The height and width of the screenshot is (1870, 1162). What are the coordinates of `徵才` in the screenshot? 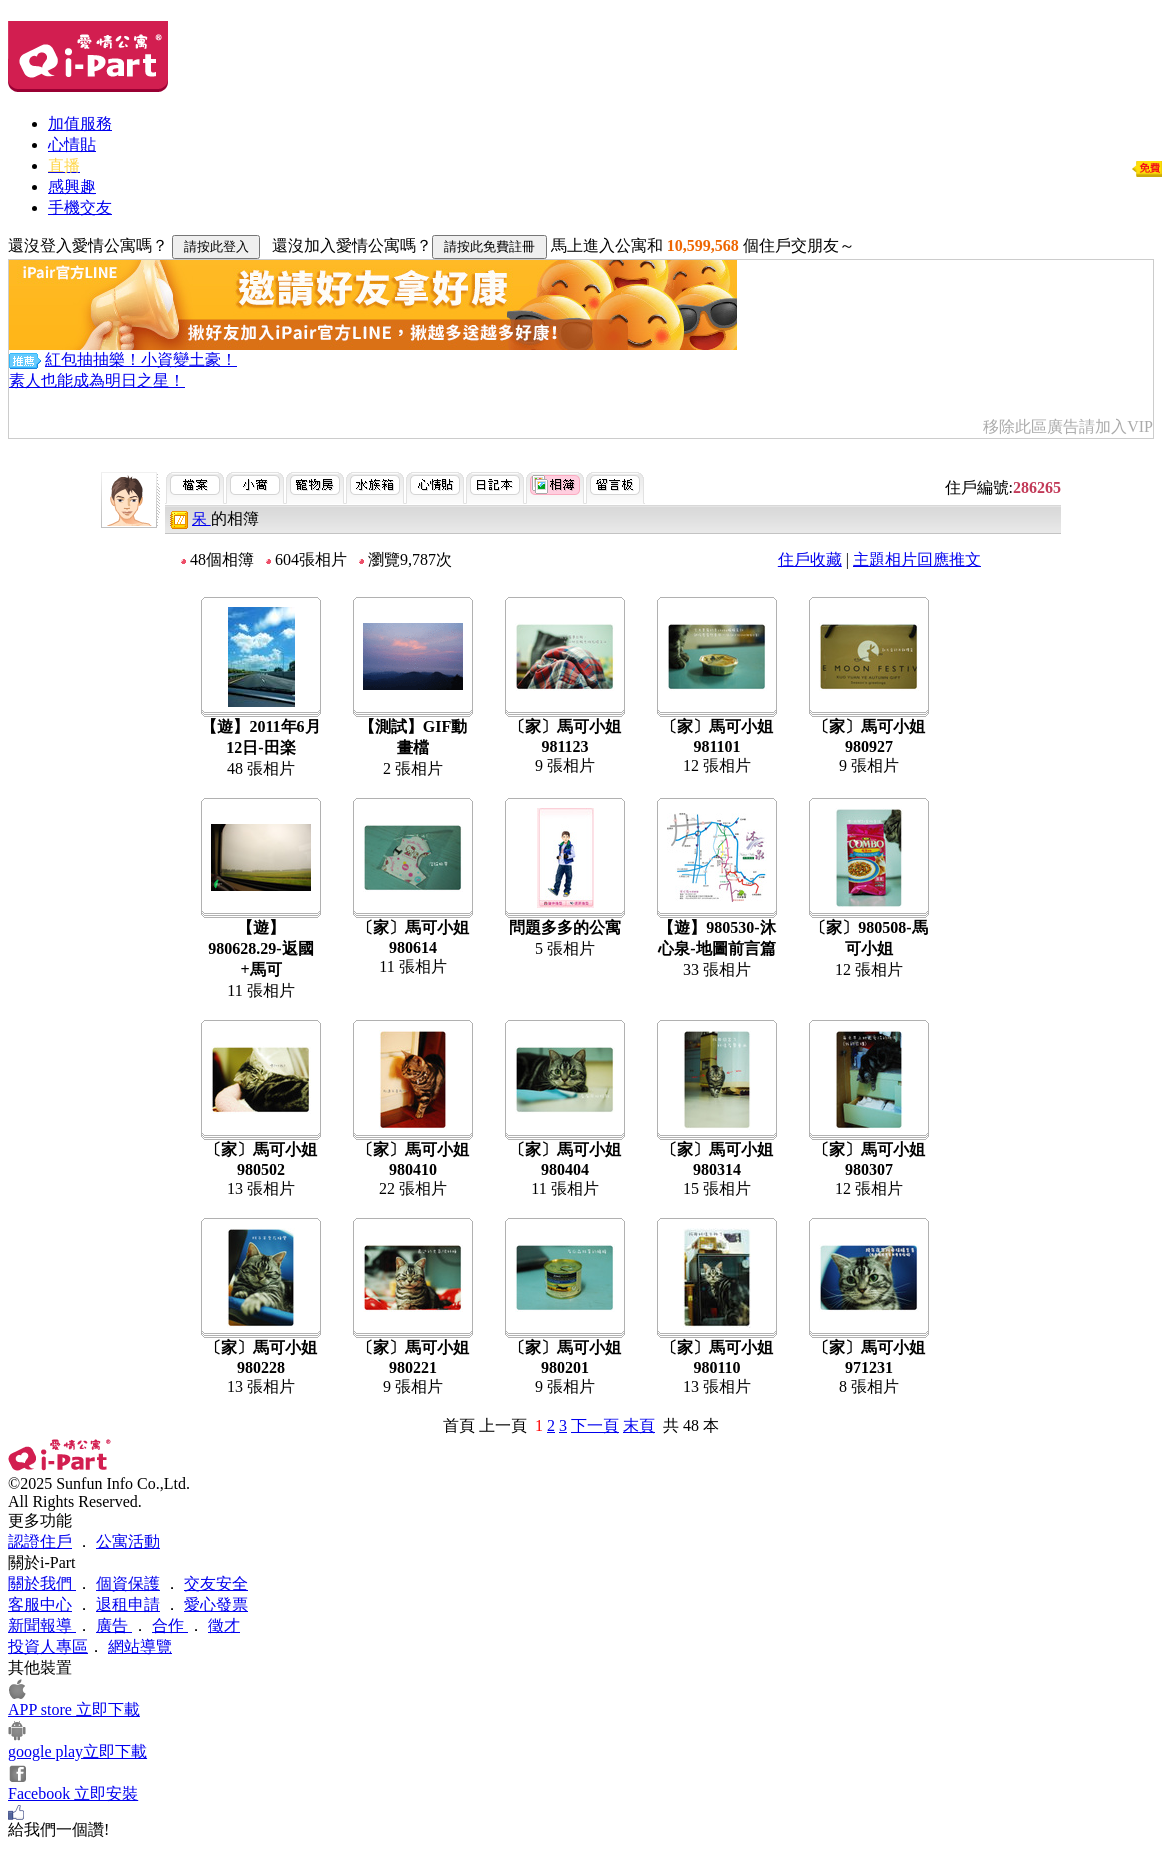 It's located at (224, 1625).